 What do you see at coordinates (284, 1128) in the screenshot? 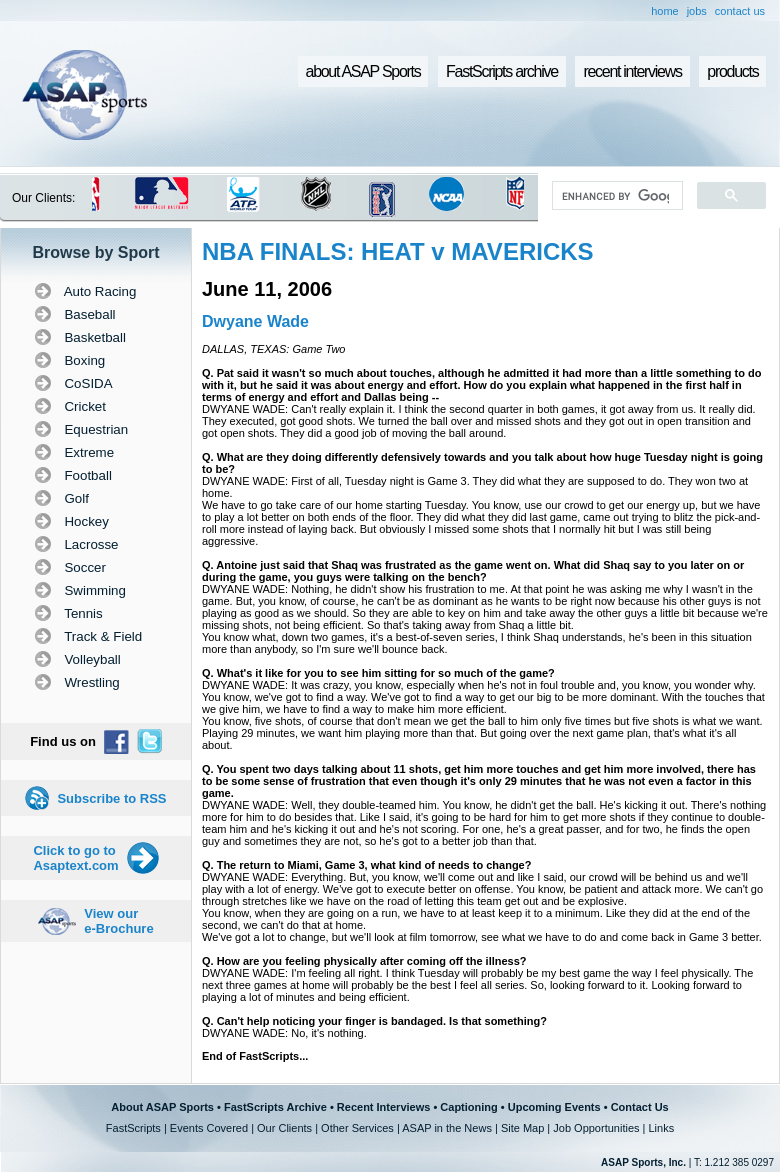
I see `Our Clients` at bounding box center [284, 1128].